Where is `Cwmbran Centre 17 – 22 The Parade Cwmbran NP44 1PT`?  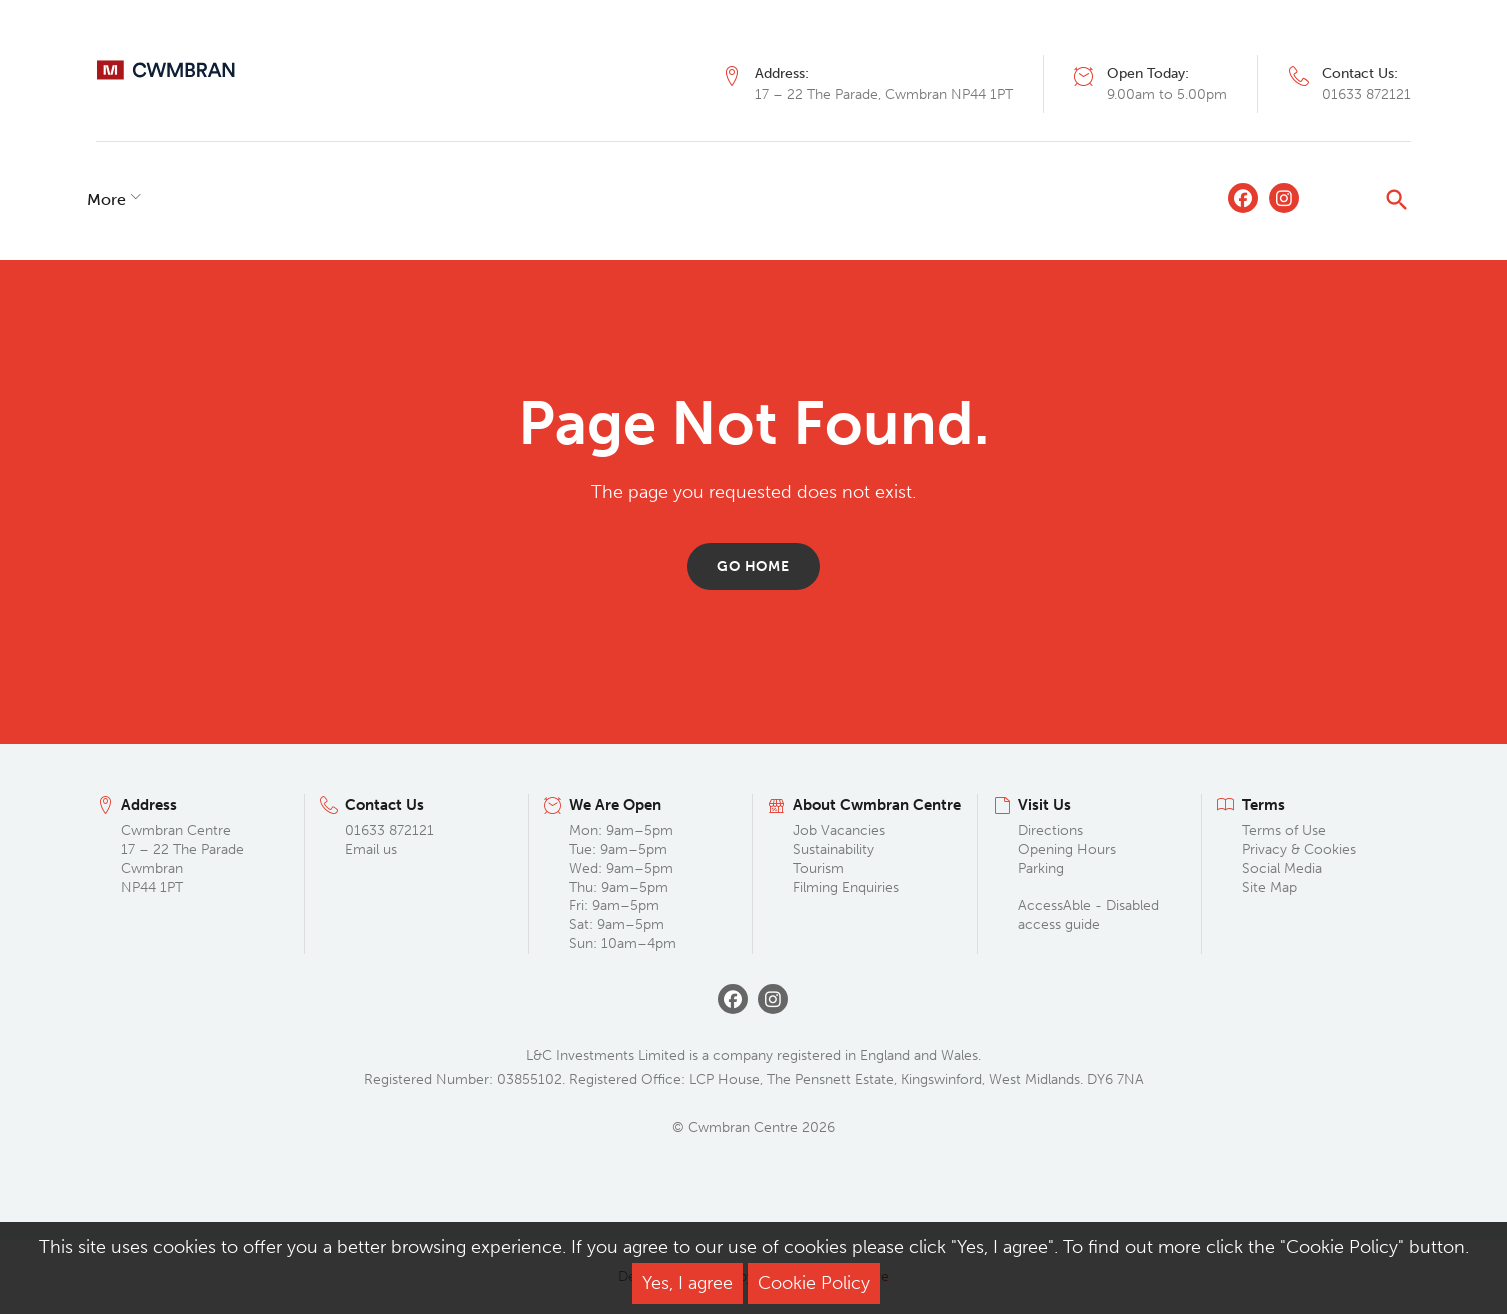 Cwmbran Centre 17 – 22 The Parade Cwmbran NP44 1PT is located at coordinates (182, 859).